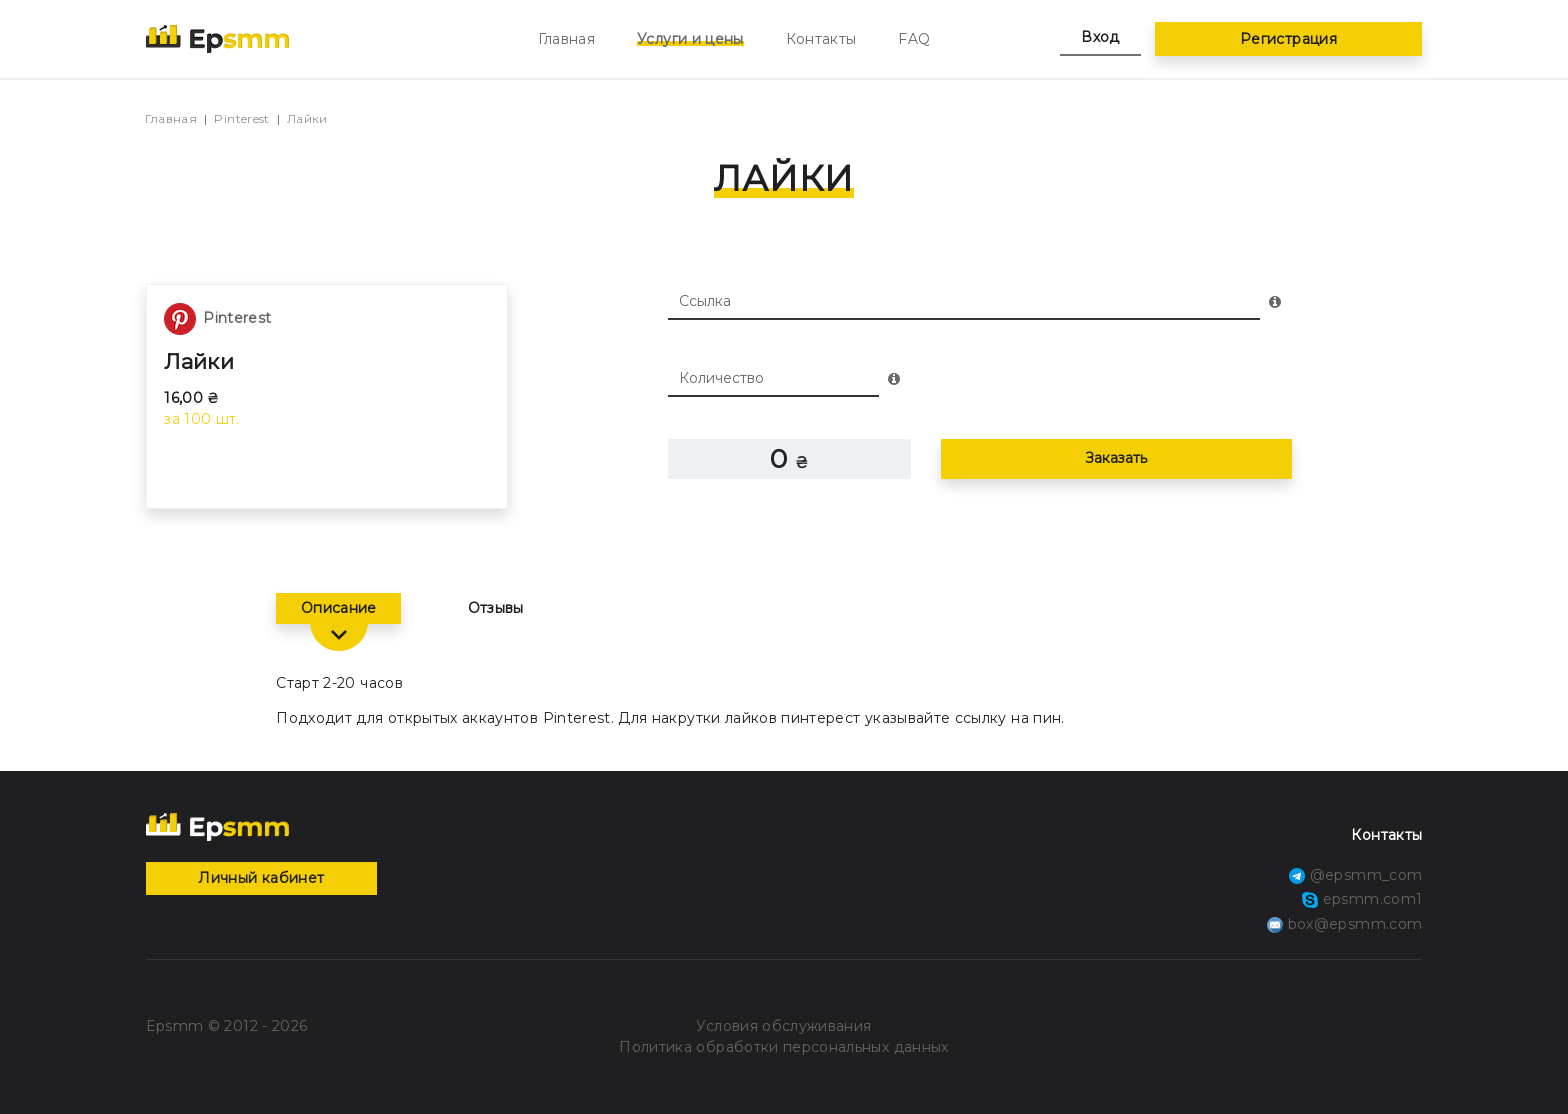 Image resolution: width=1568 pixels, height=1114 pixels. What do you see at coordinates (566, 39) in the screenshot?
I see `Главная` at bounding box center [566, 39].